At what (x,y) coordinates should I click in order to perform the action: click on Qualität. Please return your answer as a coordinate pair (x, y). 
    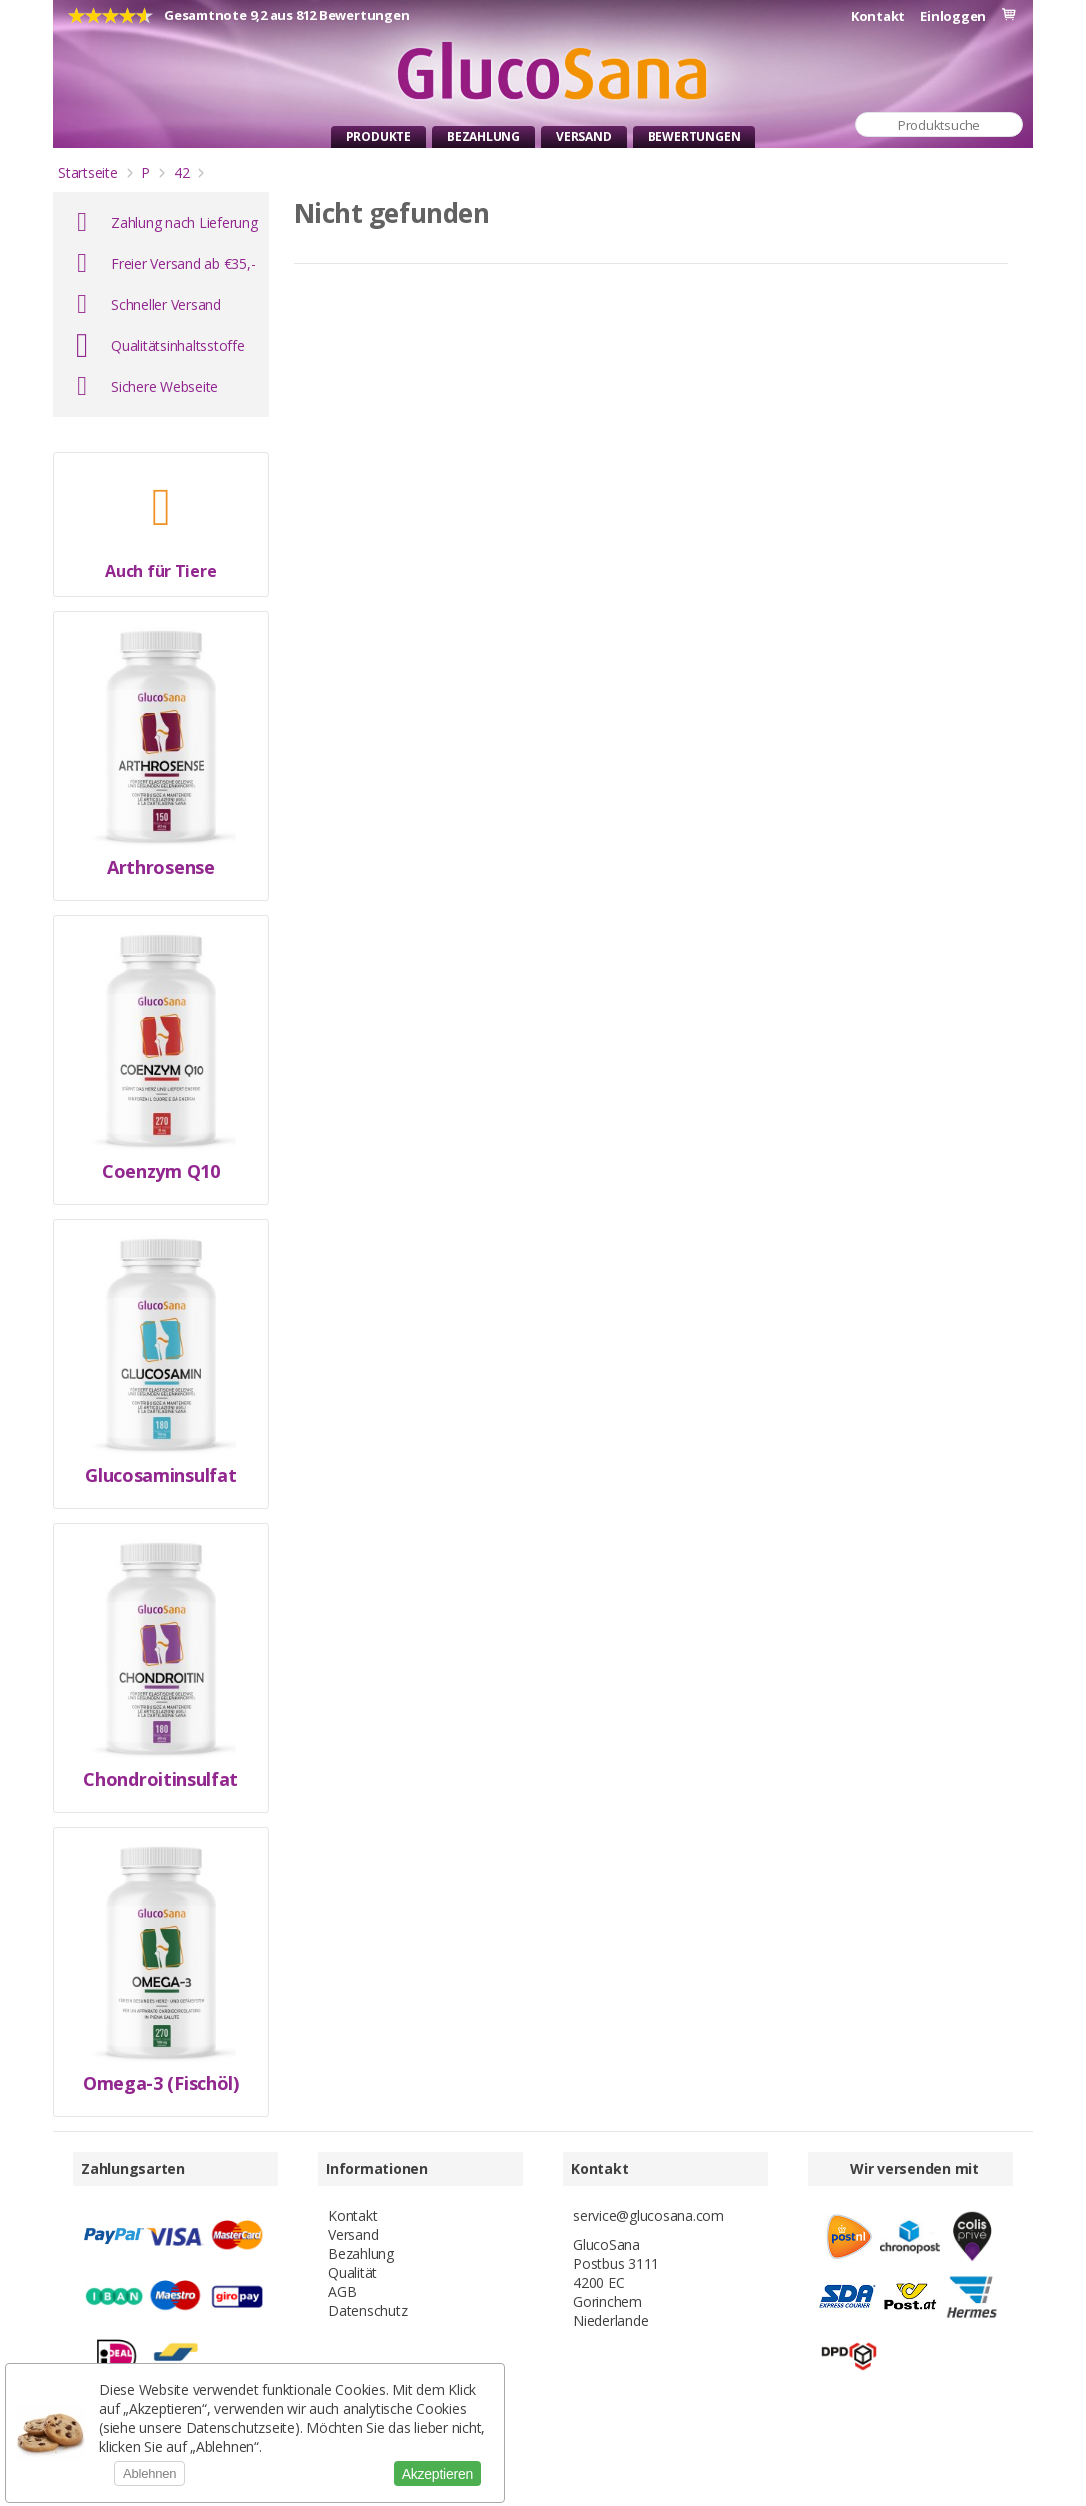
    Looking at the image, I should click on (352, 2272).